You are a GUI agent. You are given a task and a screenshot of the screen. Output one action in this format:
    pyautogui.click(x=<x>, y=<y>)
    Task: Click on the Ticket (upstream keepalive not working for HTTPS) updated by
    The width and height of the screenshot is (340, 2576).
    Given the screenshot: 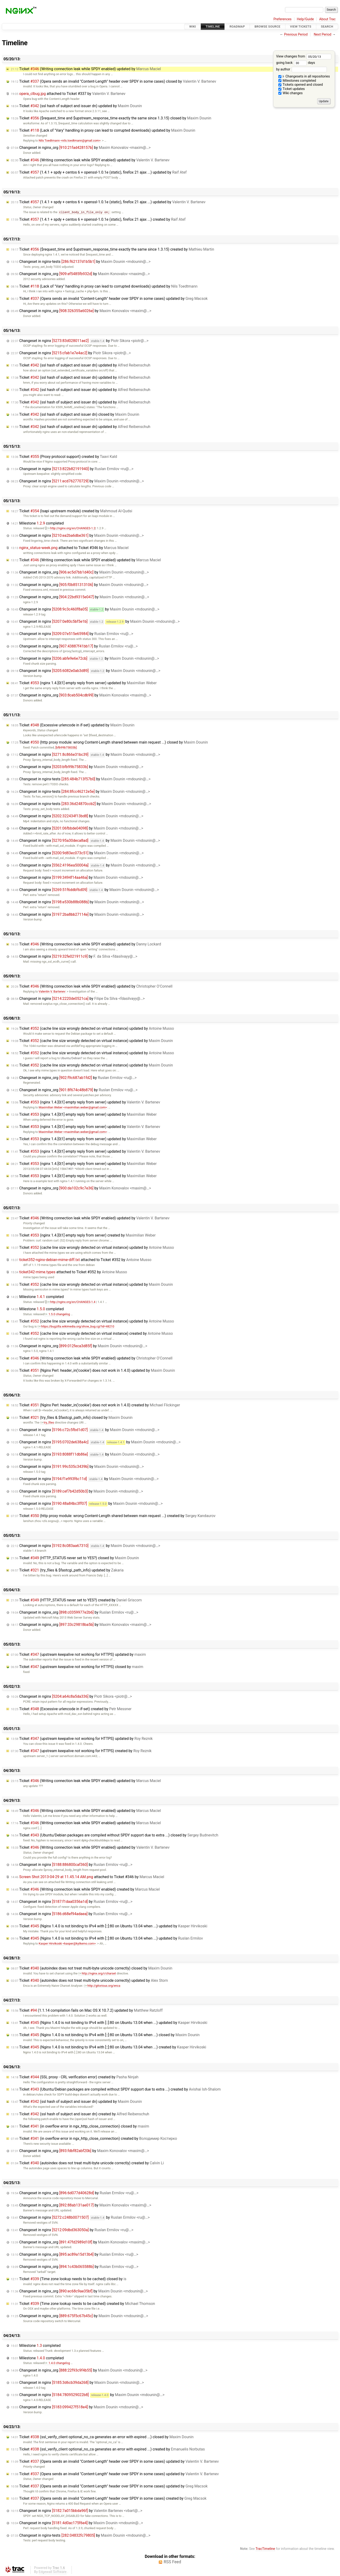 What is the action you would take?
    pyautogui.click(x=78, y=1654)
    